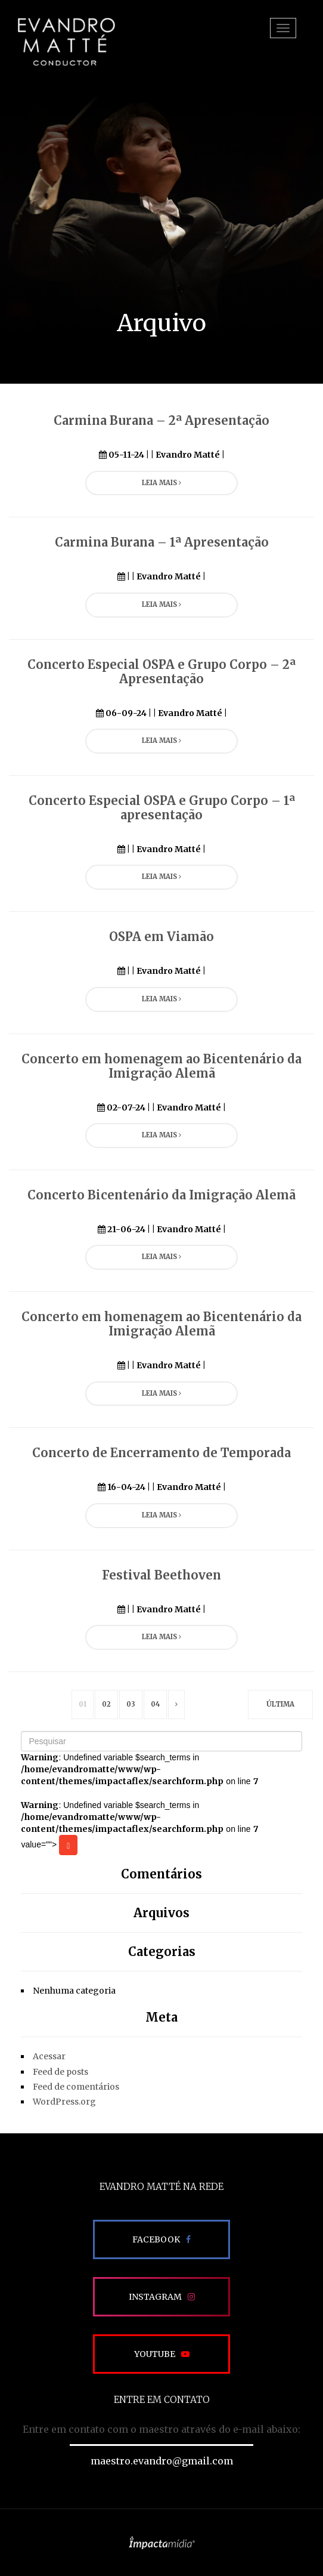 This screenshot has width=323, height=2576. I want to click on 04, so click(155, 1704).